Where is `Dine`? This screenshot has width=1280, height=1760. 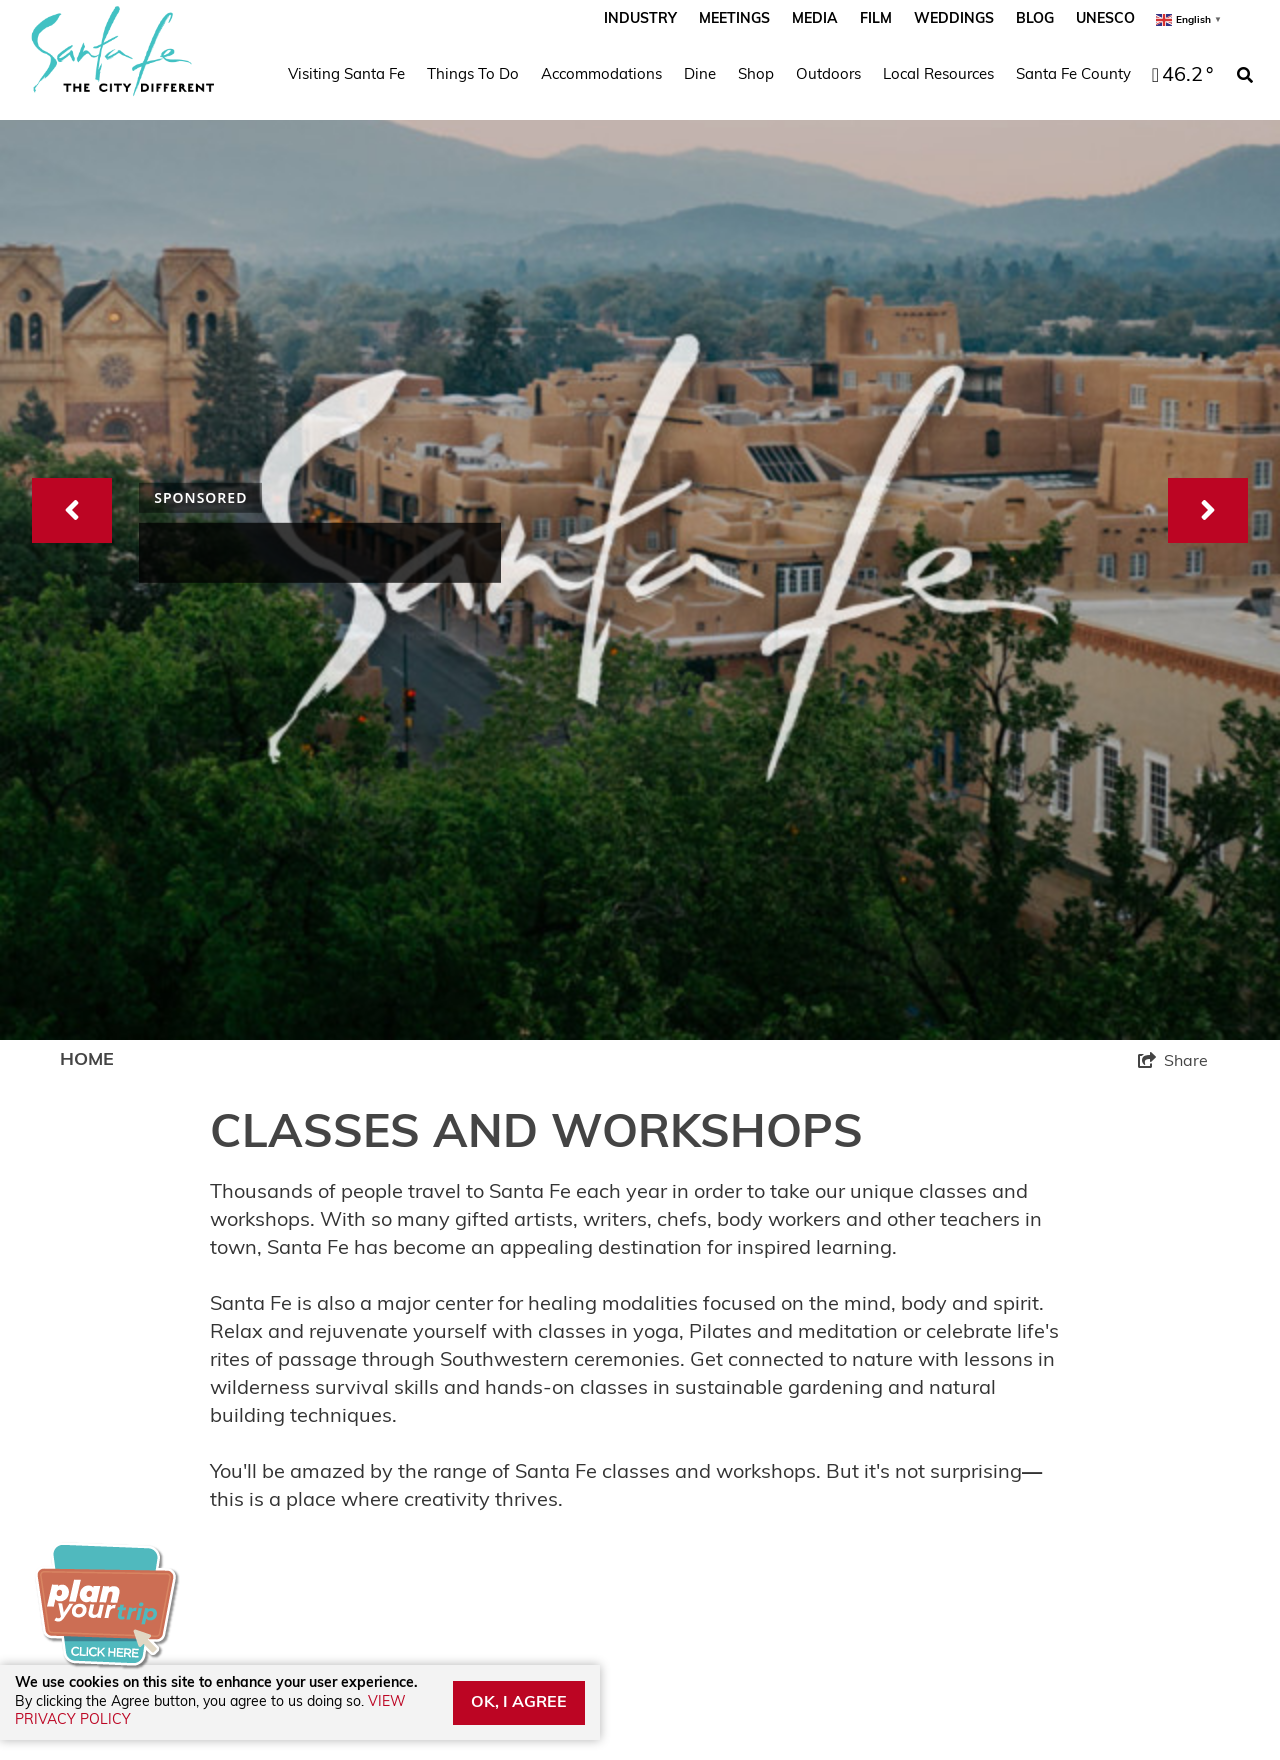 Dine is located at coordinates (700, 75).